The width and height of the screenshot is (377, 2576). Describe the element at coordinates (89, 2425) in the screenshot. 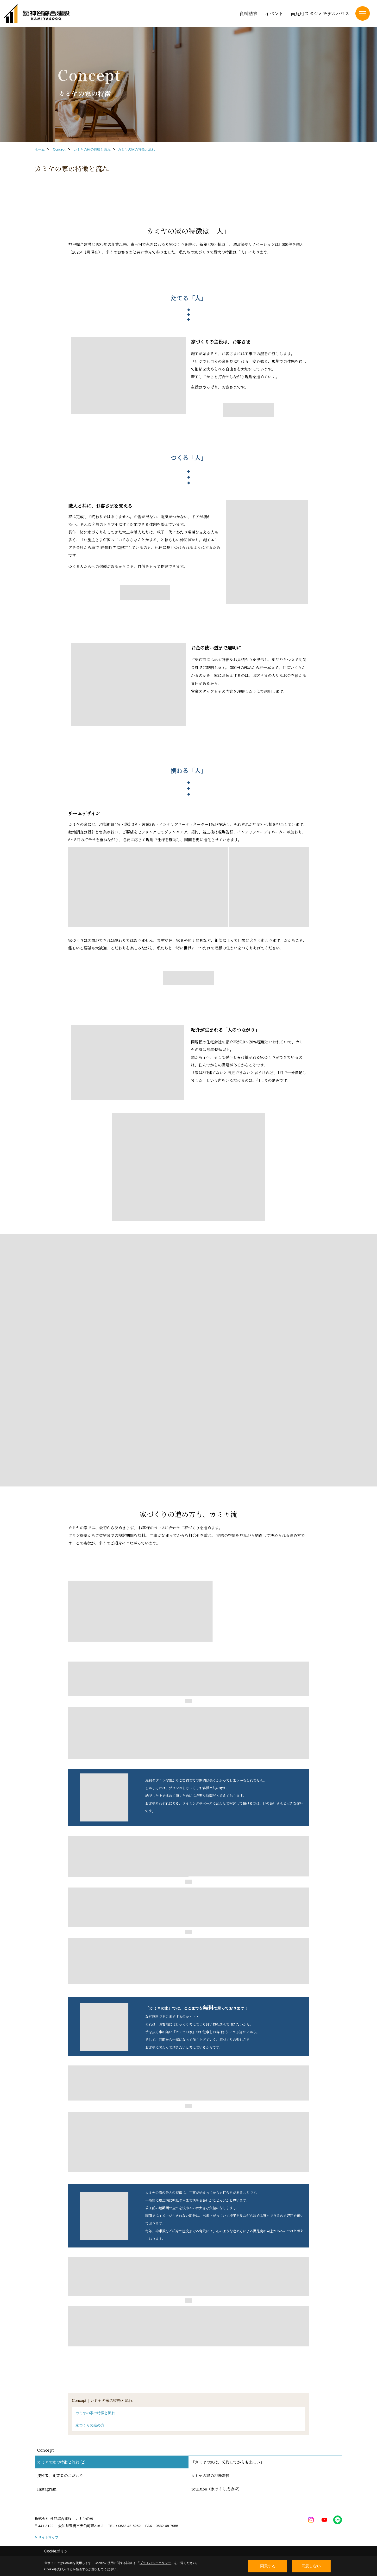

I see `家づくりの進め方` at that location.